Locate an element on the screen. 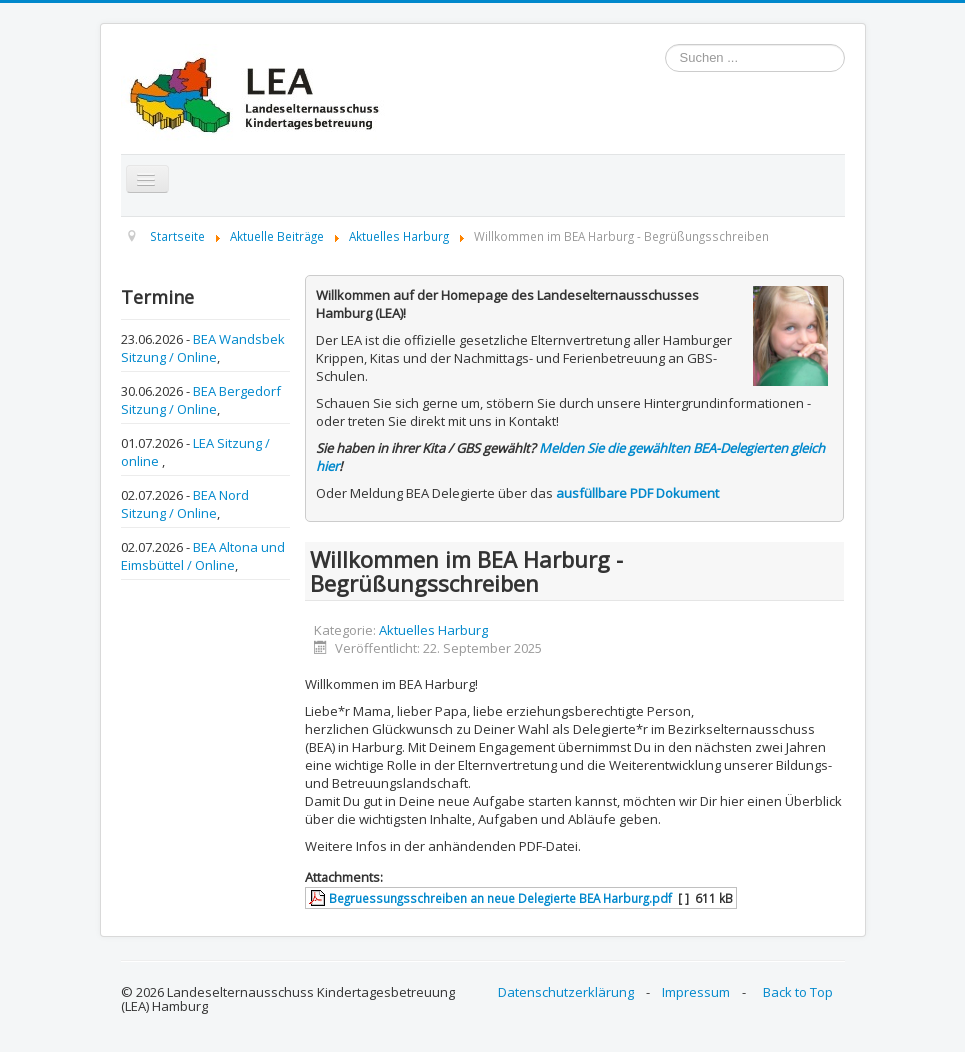 The height and width of the screenshot is (1052, 965). ausfüllbare PDF Dokument is located at coordinates (637, 493).